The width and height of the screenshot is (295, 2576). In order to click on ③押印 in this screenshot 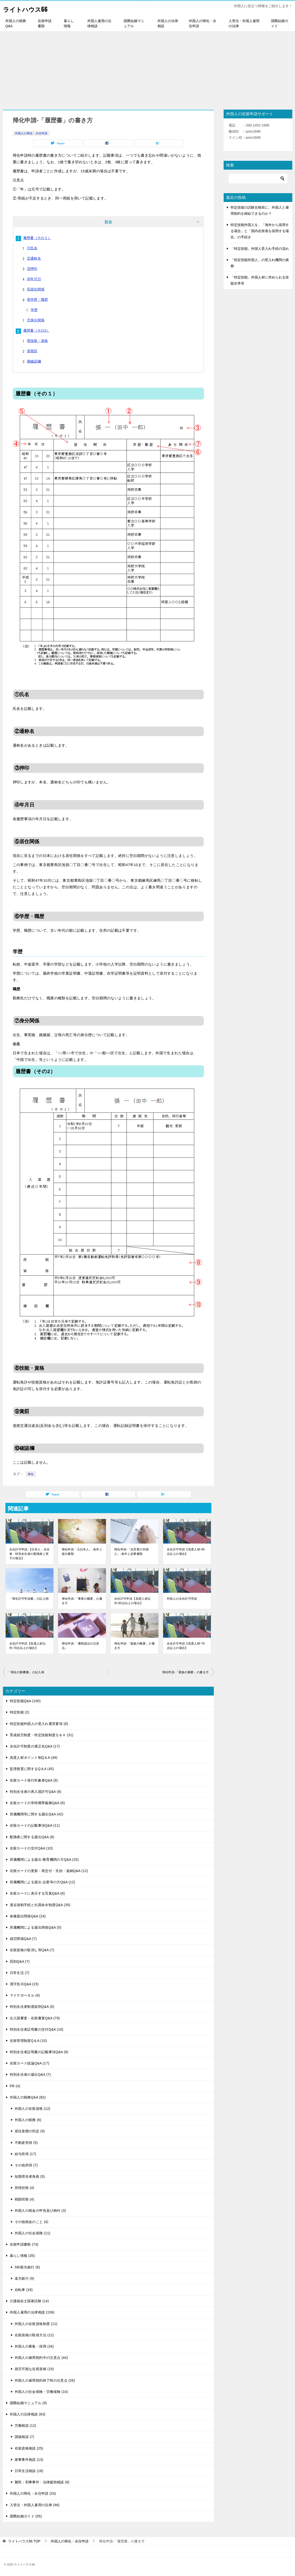, I will do `click(32, 269)`.